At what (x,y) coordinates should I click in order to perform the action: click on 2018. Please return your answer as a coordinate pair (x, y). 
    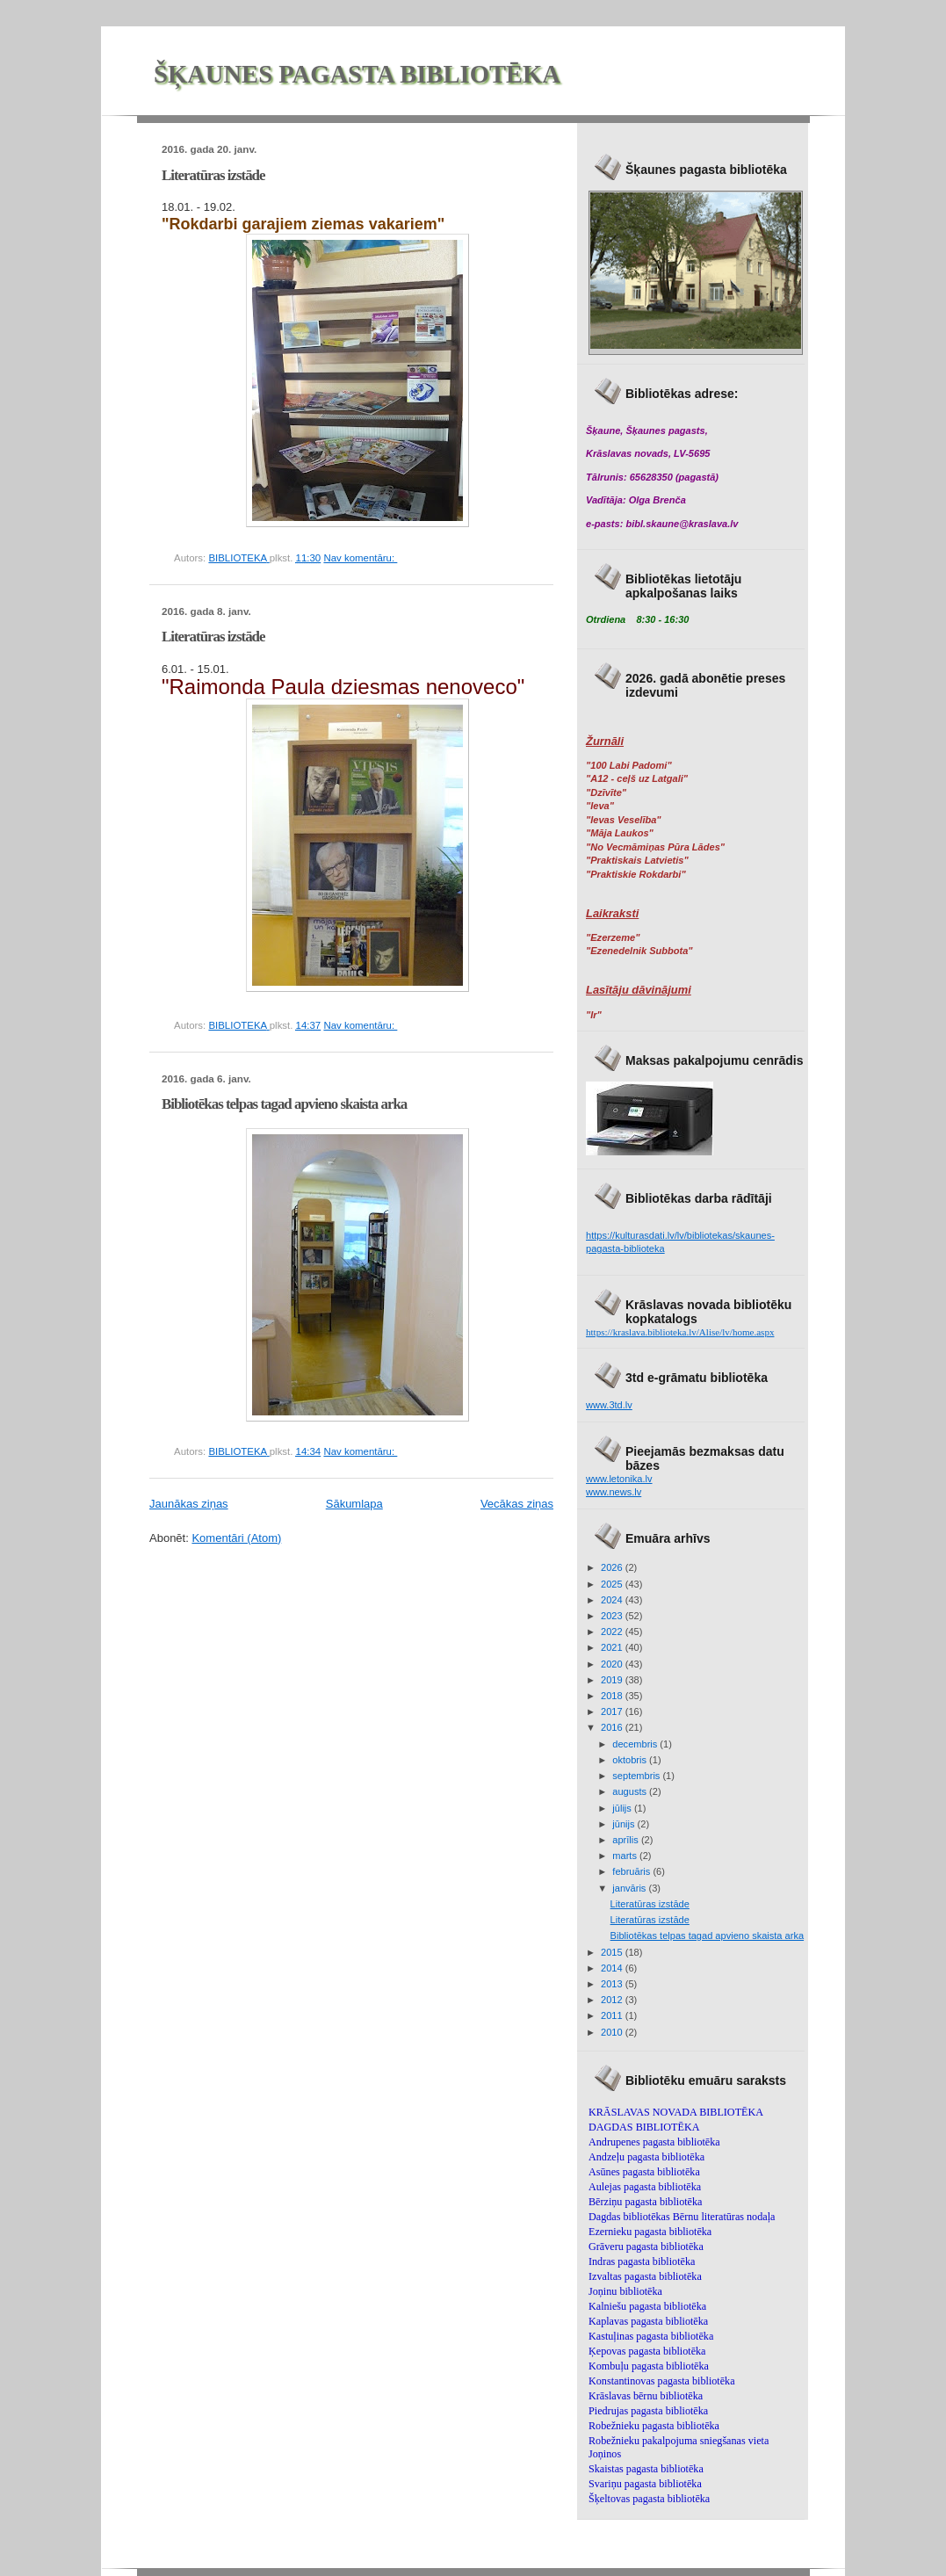
    Looking at the image, I should click on (613, 1695).